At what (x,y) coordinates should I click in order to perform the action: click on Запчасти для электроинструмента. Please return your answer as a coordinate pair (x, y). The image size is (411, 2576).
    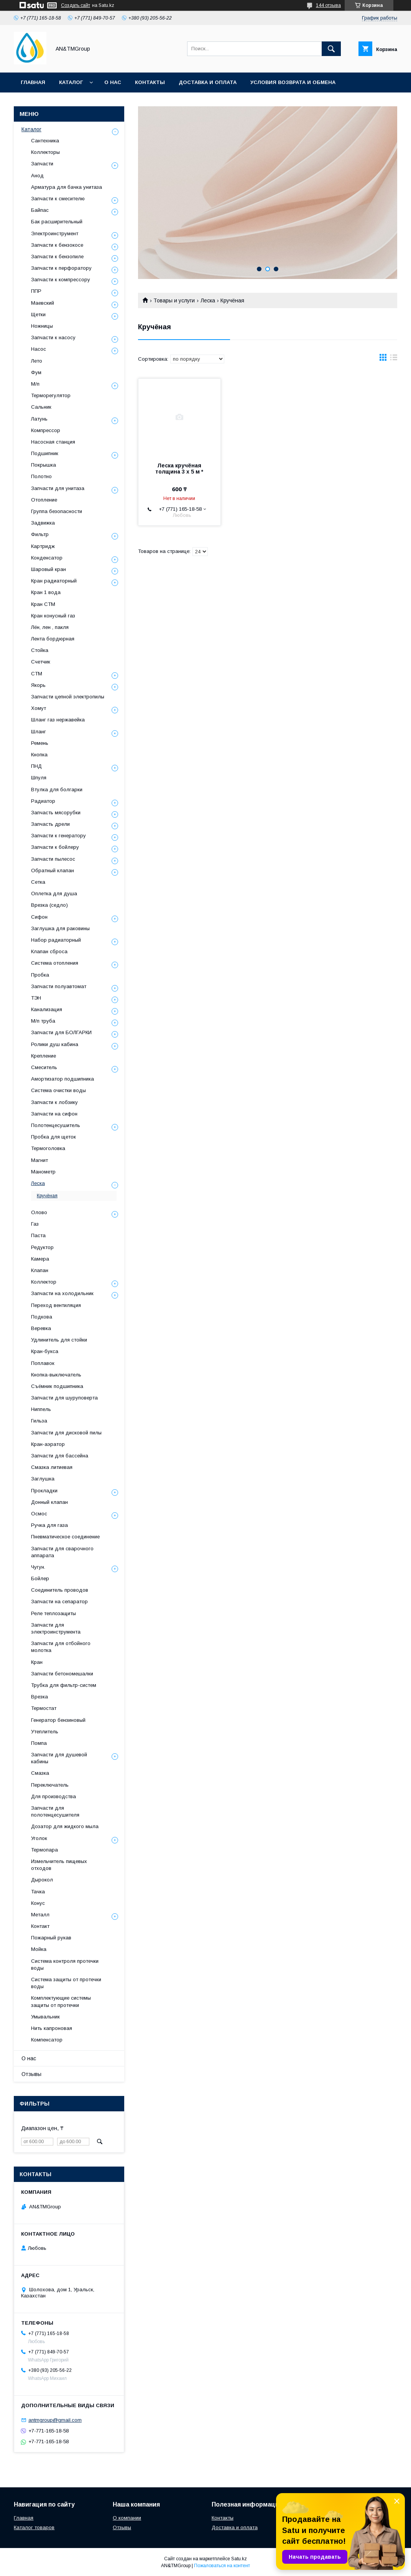
    Looking at the image, I should click on (56, 1628).